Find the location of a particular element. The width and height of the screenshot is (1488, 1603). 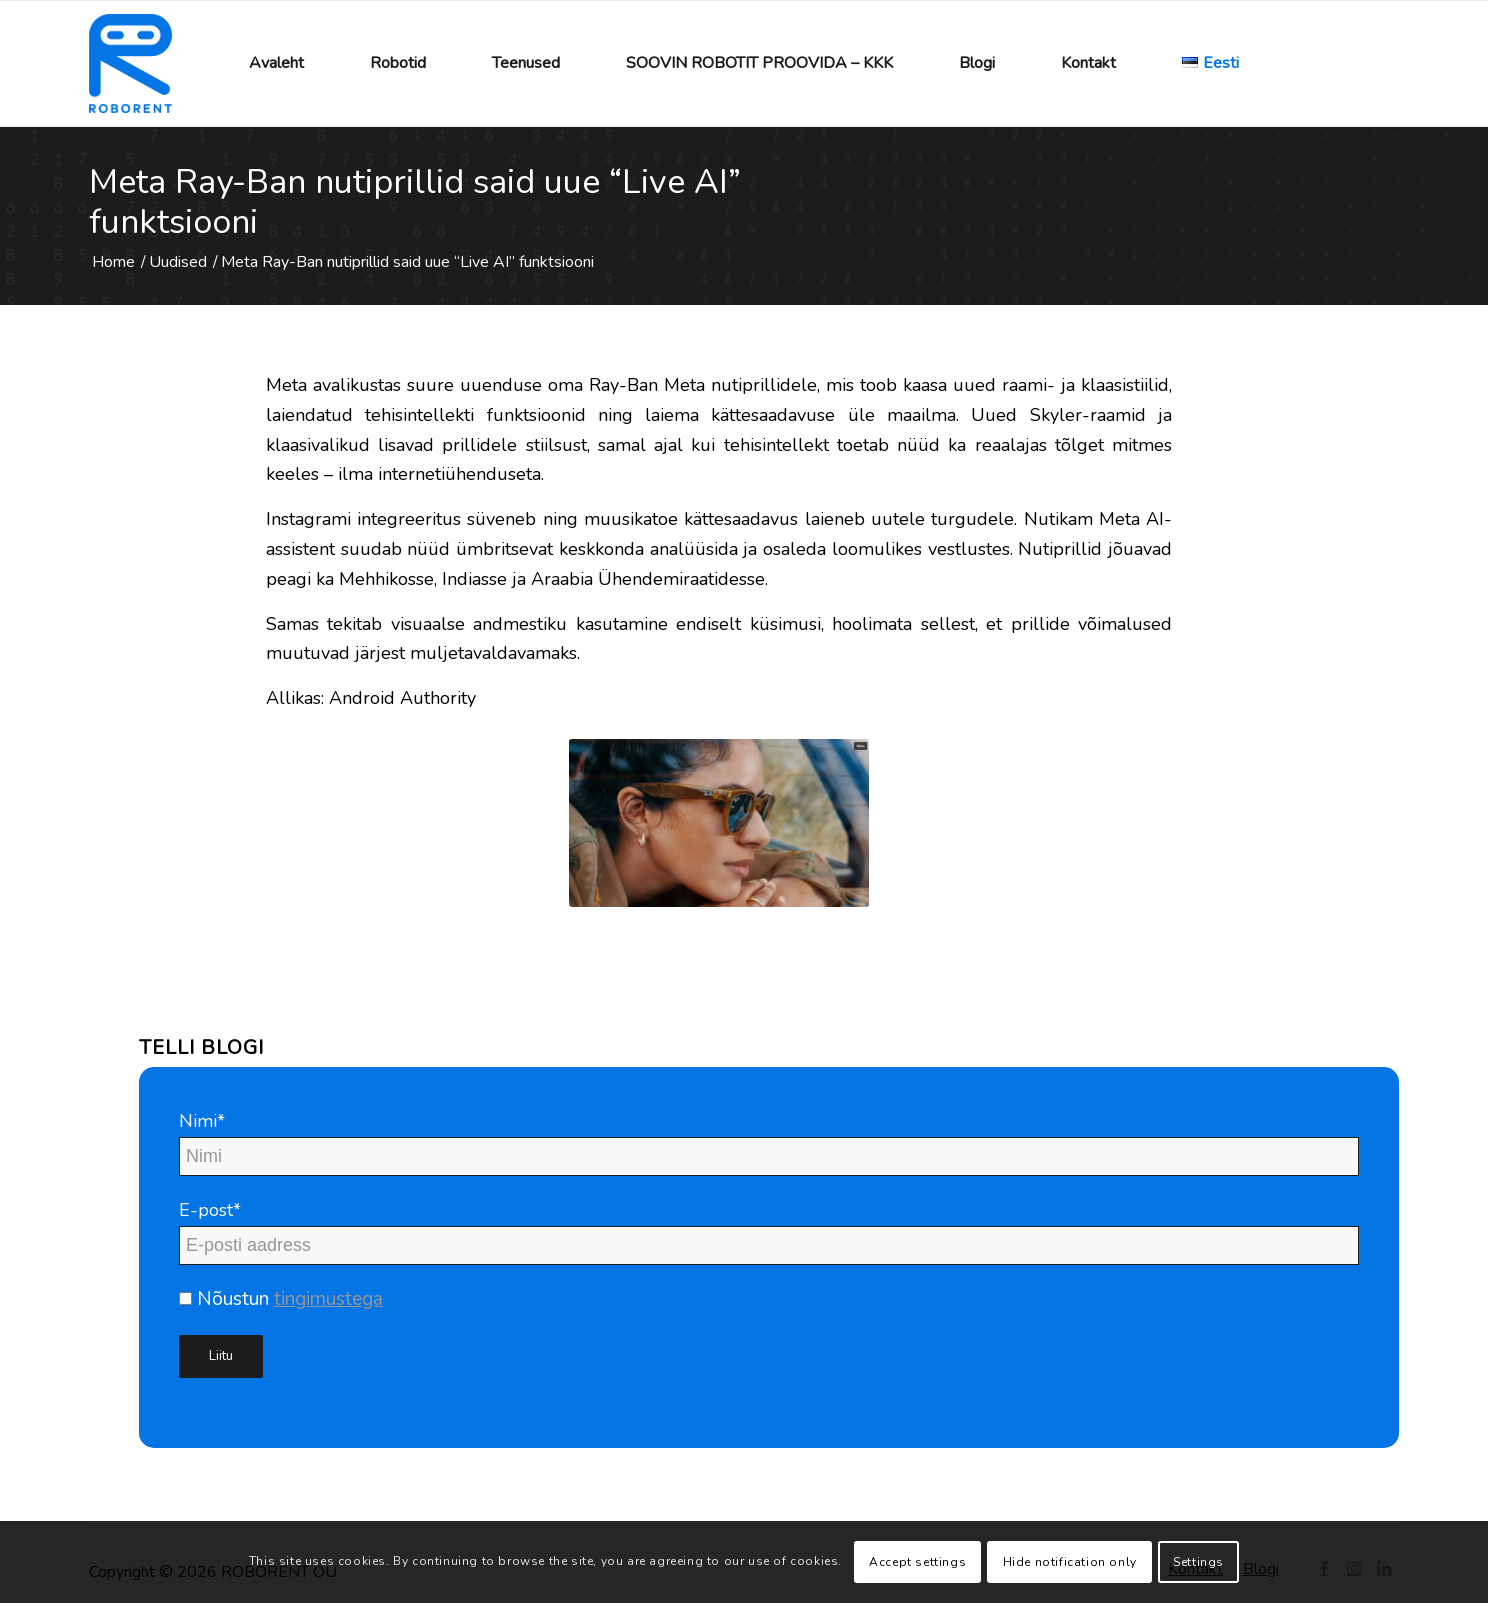

[menuitem] is located at coordinates (276, 63).